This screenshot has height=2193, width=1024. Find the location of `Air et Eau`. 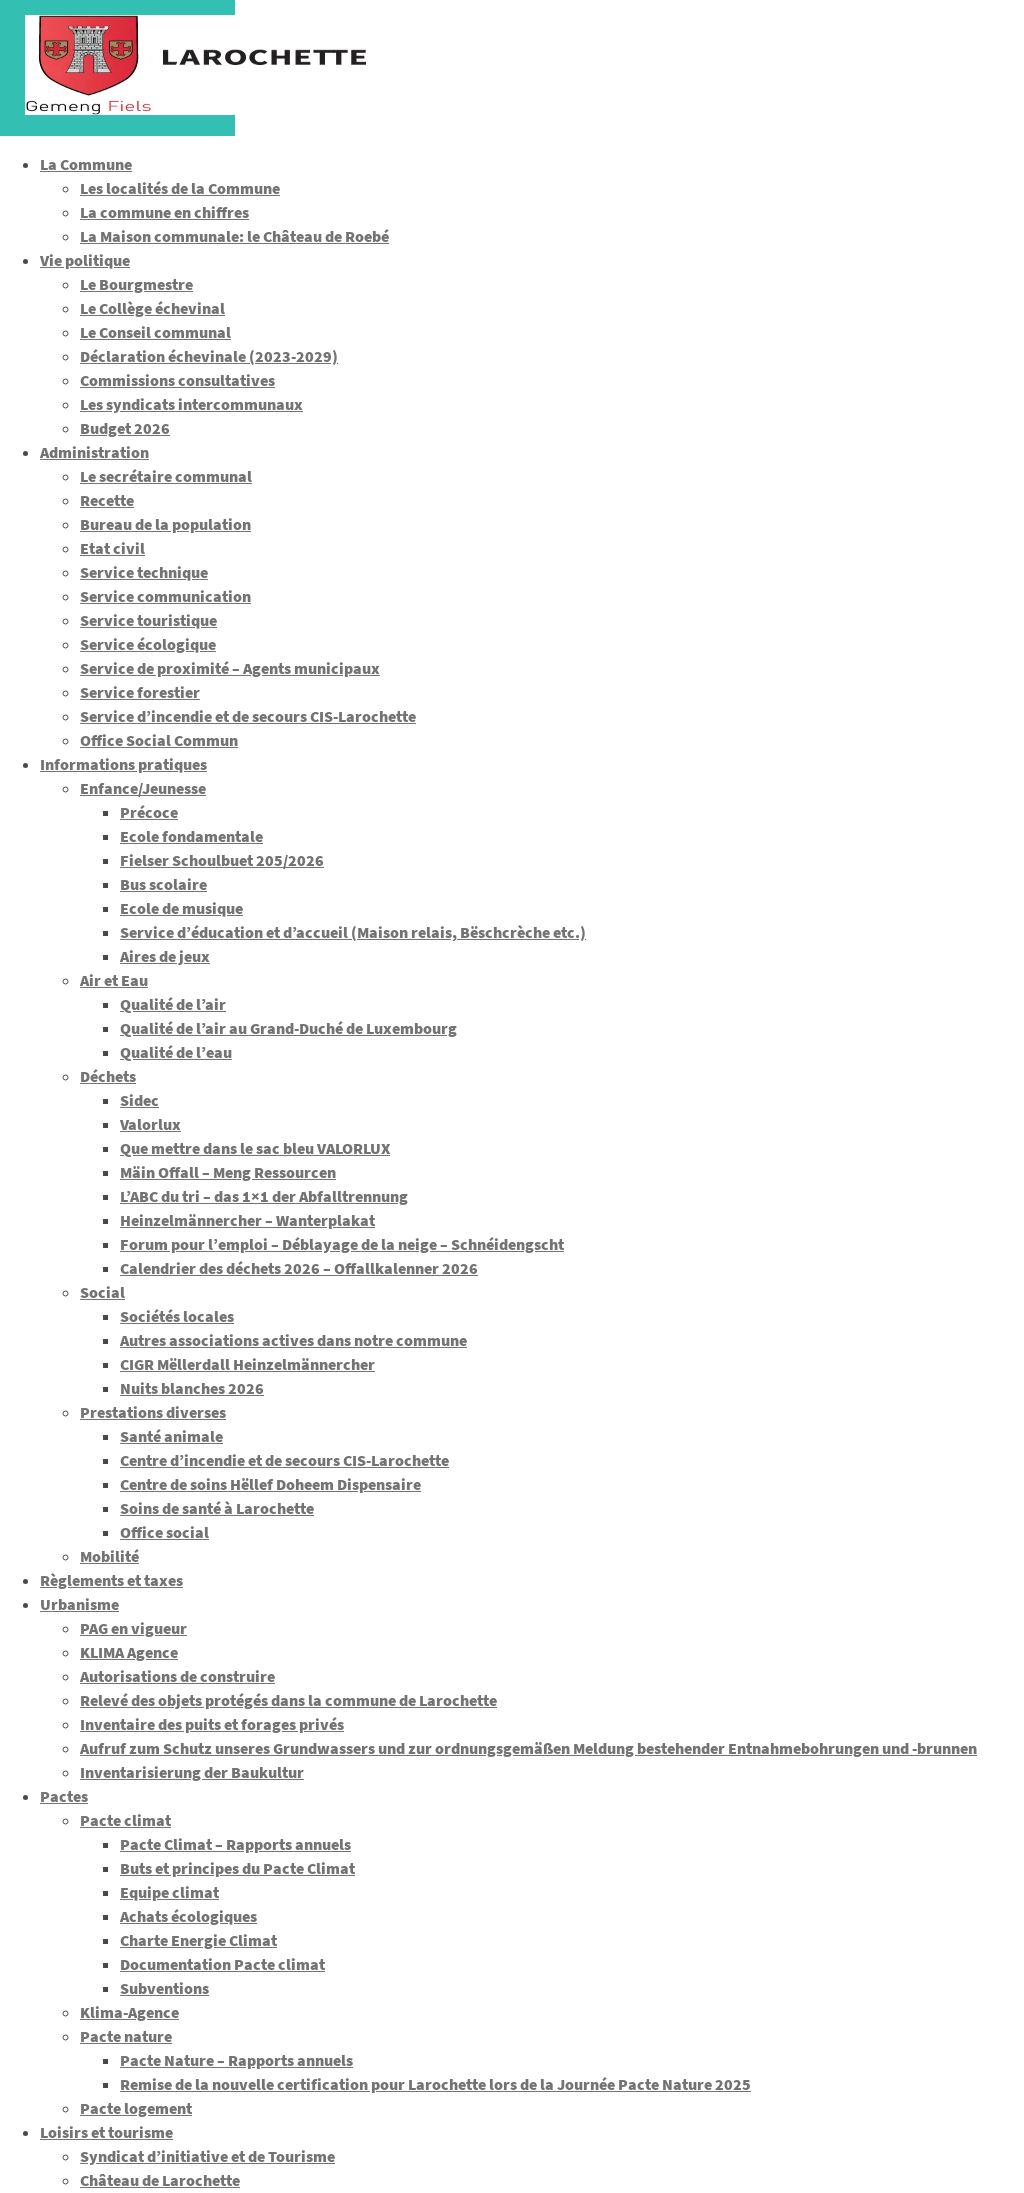

Air et Eau is located at coordinates (114, 980).